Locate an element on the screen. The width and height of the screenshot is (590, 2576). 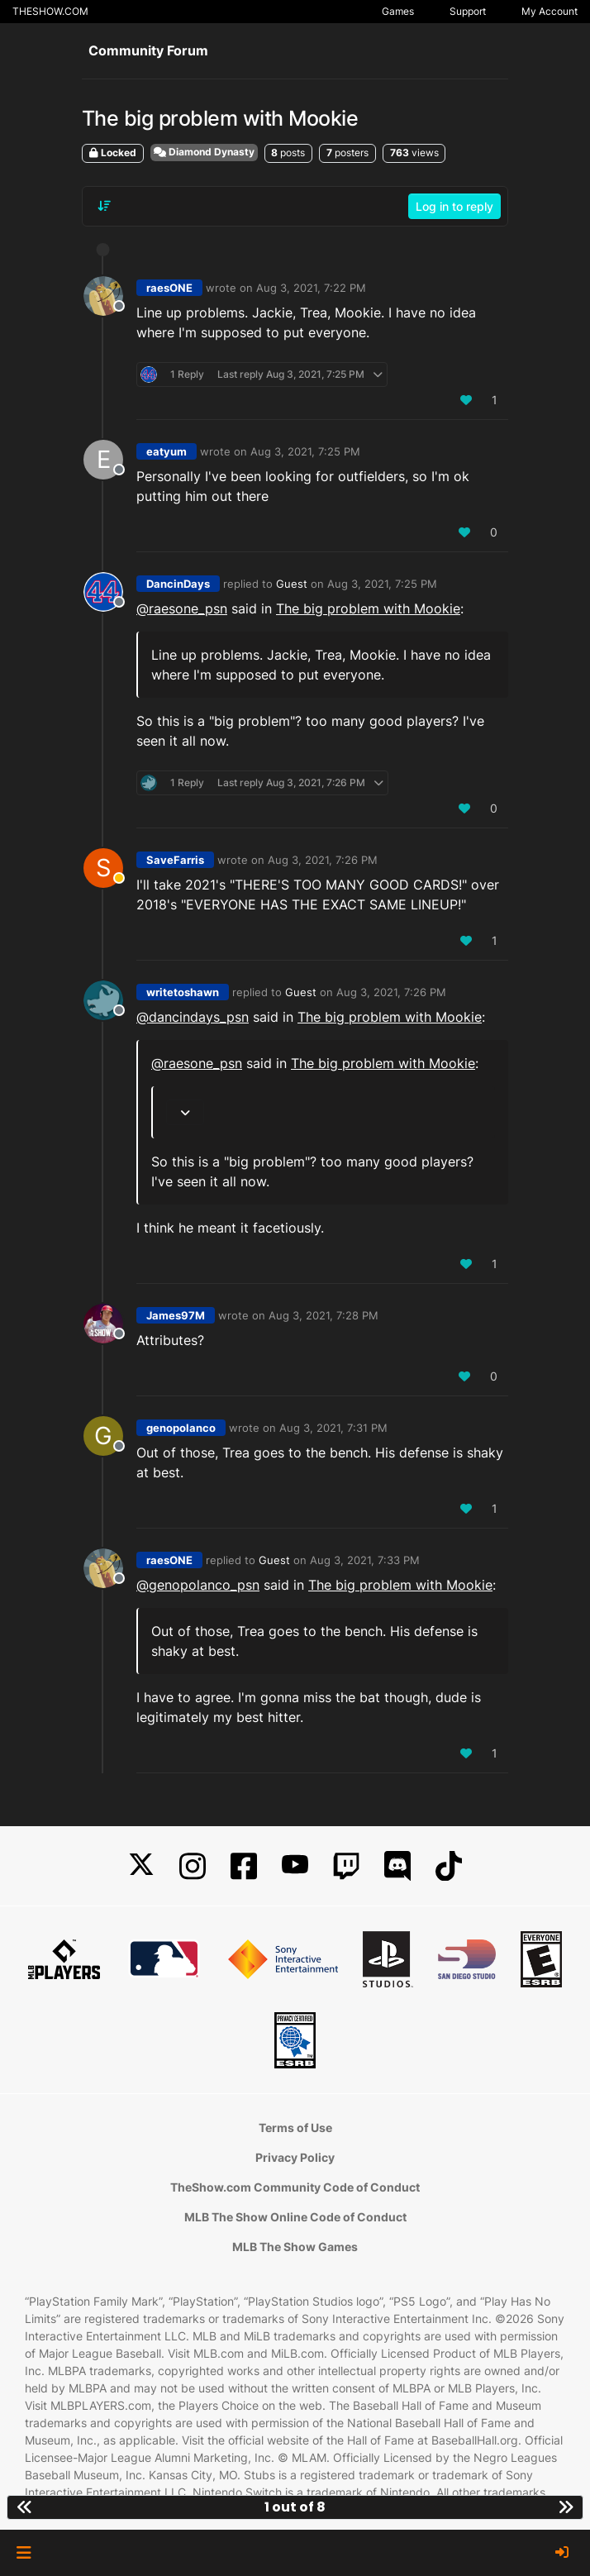
[TikTok] is located at coordinates (448, 1866).